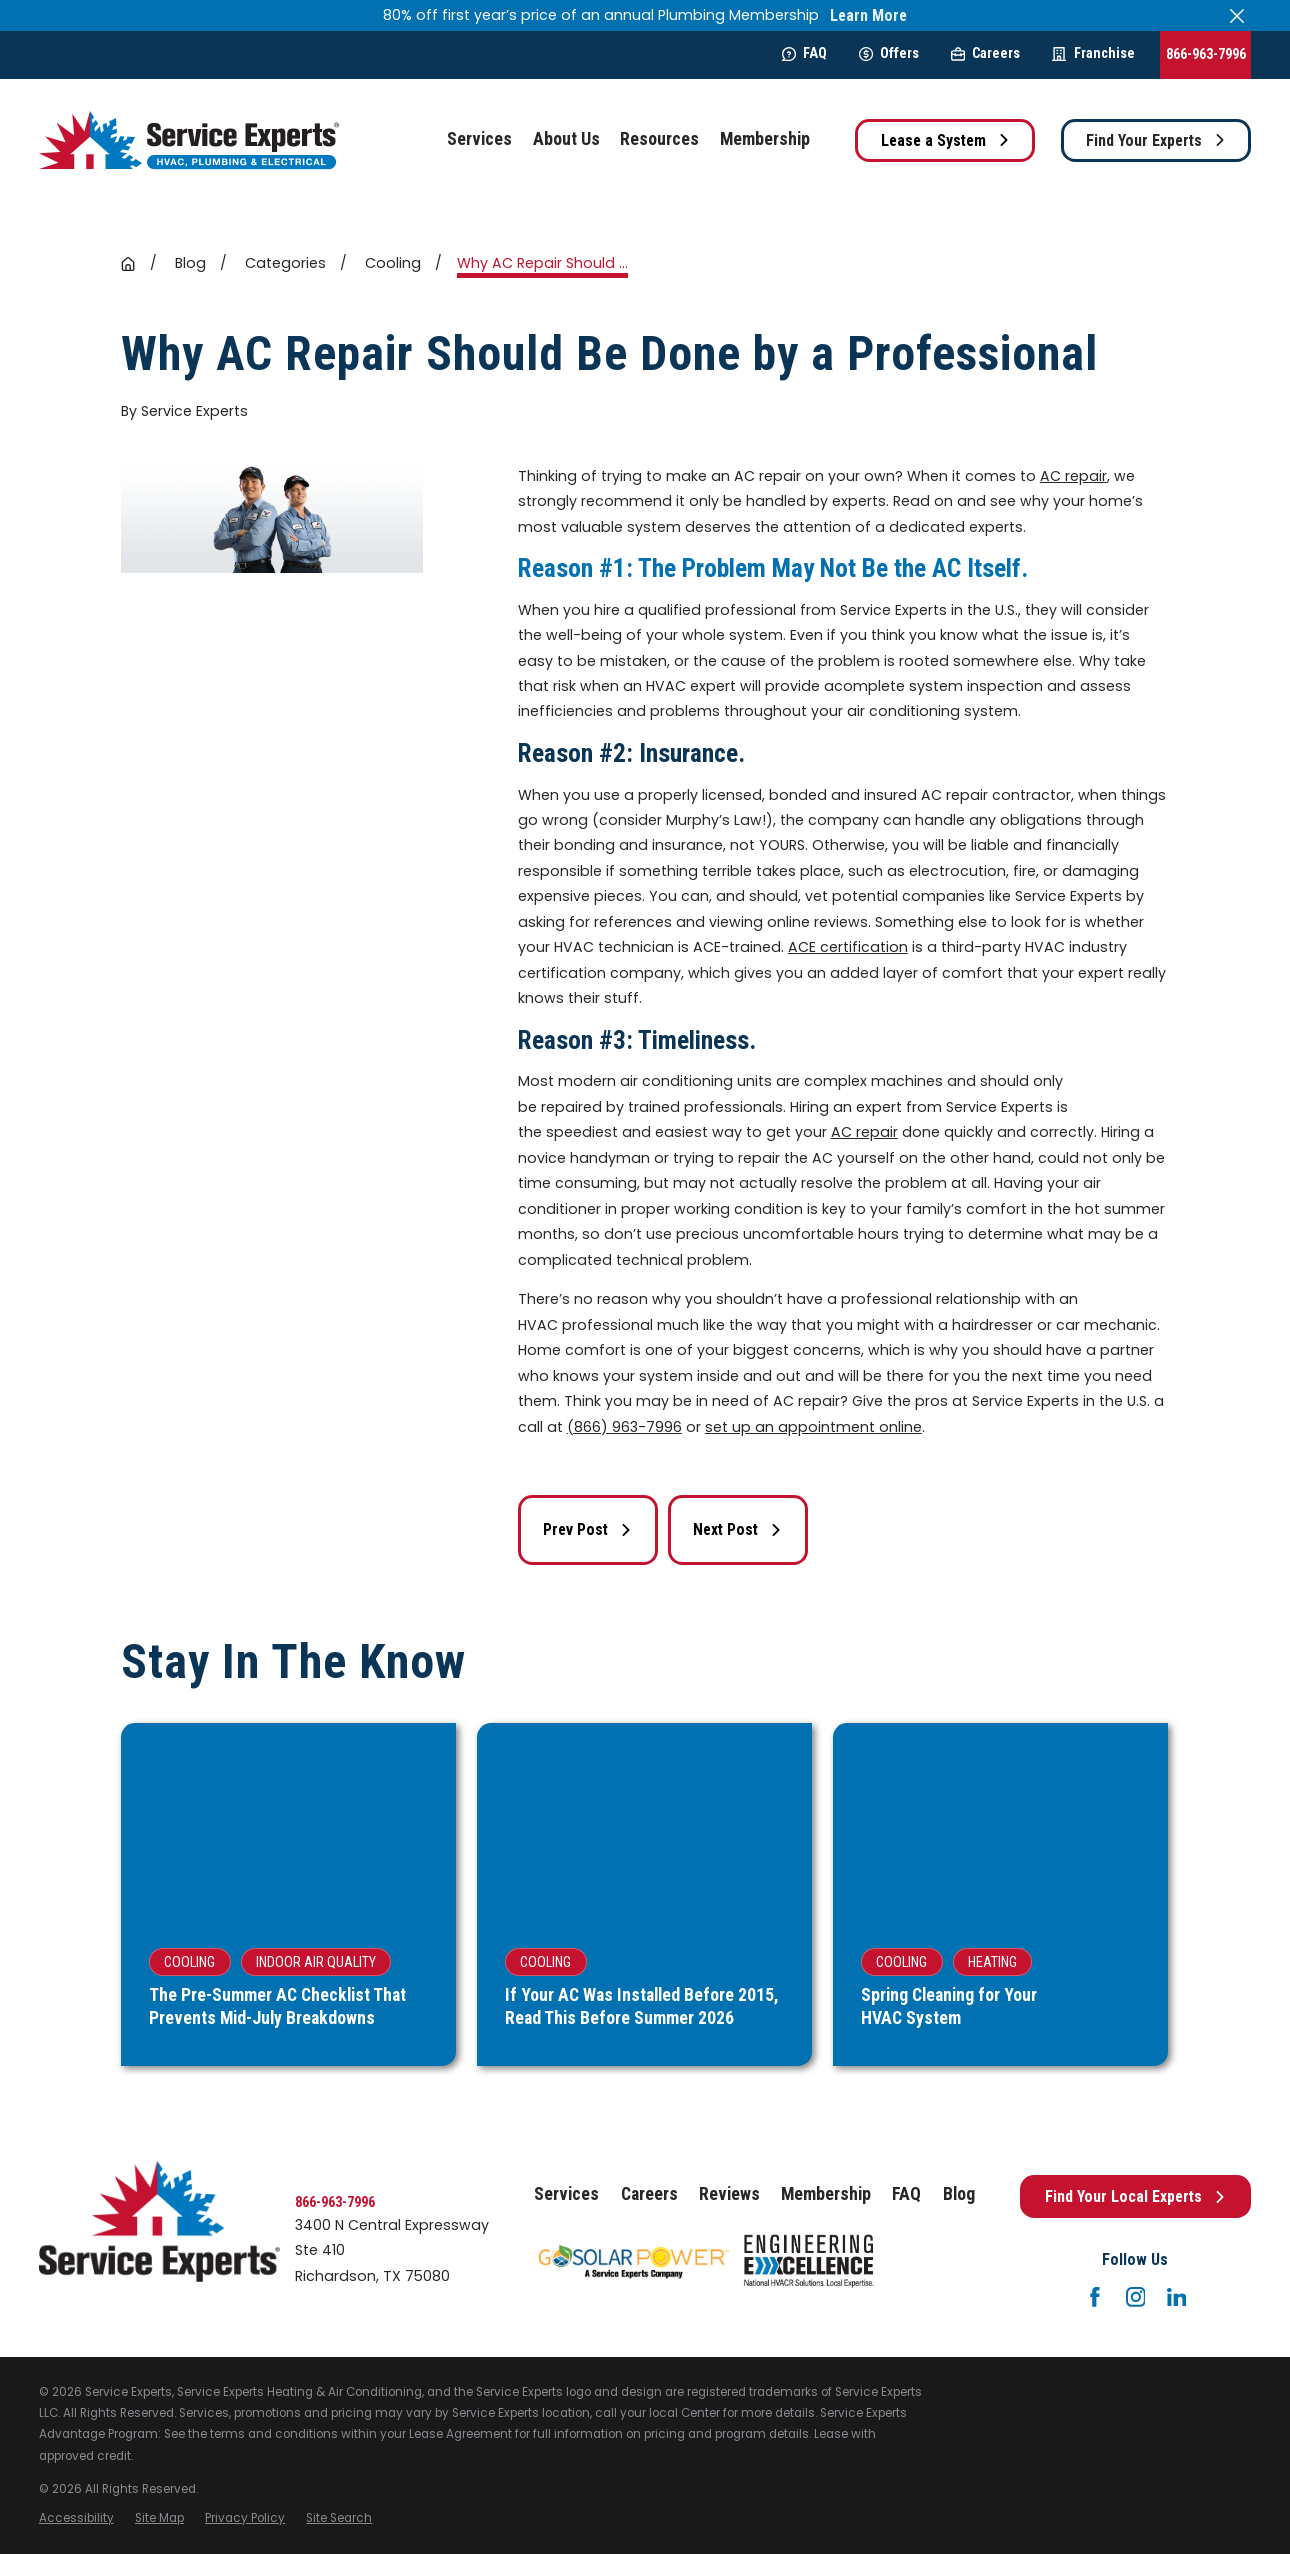 This screenshot has width=1290, height=2554. What do you see at coordinates (945, 140) in the screenshot?
I see `Lease a System` at bounding box center [945, 140].